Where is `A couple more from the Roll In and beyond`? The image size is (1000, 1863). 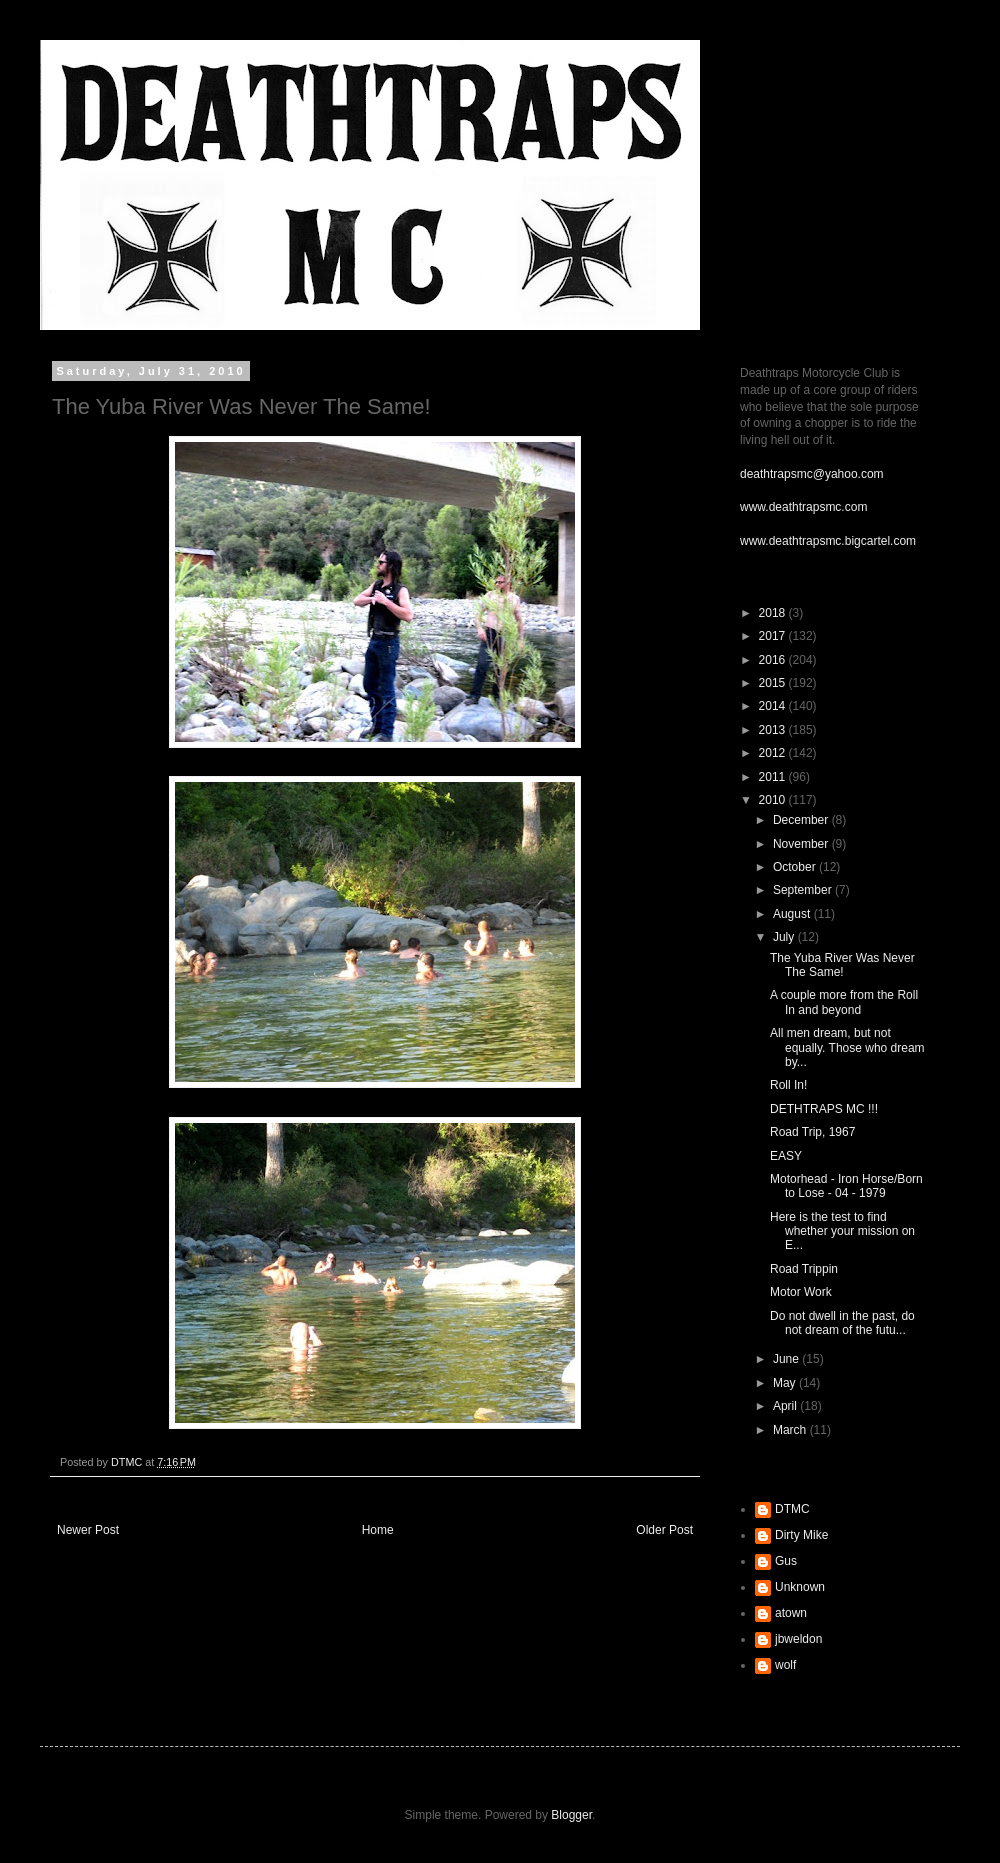
A couple more from the Roll In and beyond is located at coordinates (844, 1002).